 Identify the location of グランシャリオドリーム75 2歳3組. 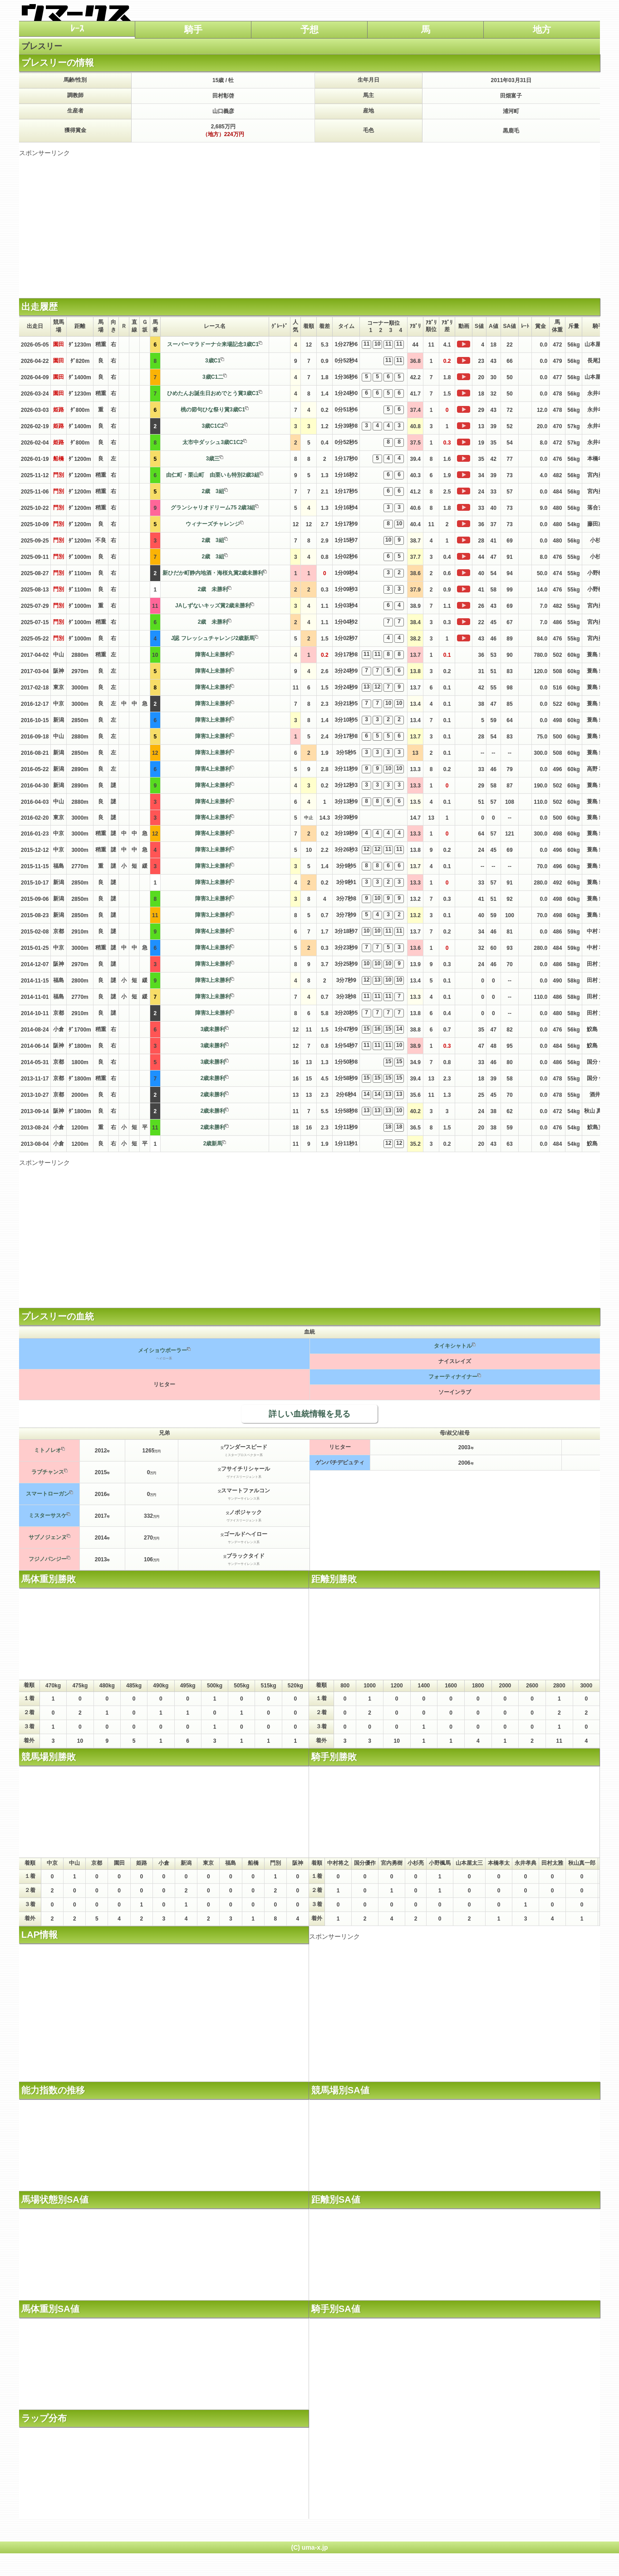
(213, 507).